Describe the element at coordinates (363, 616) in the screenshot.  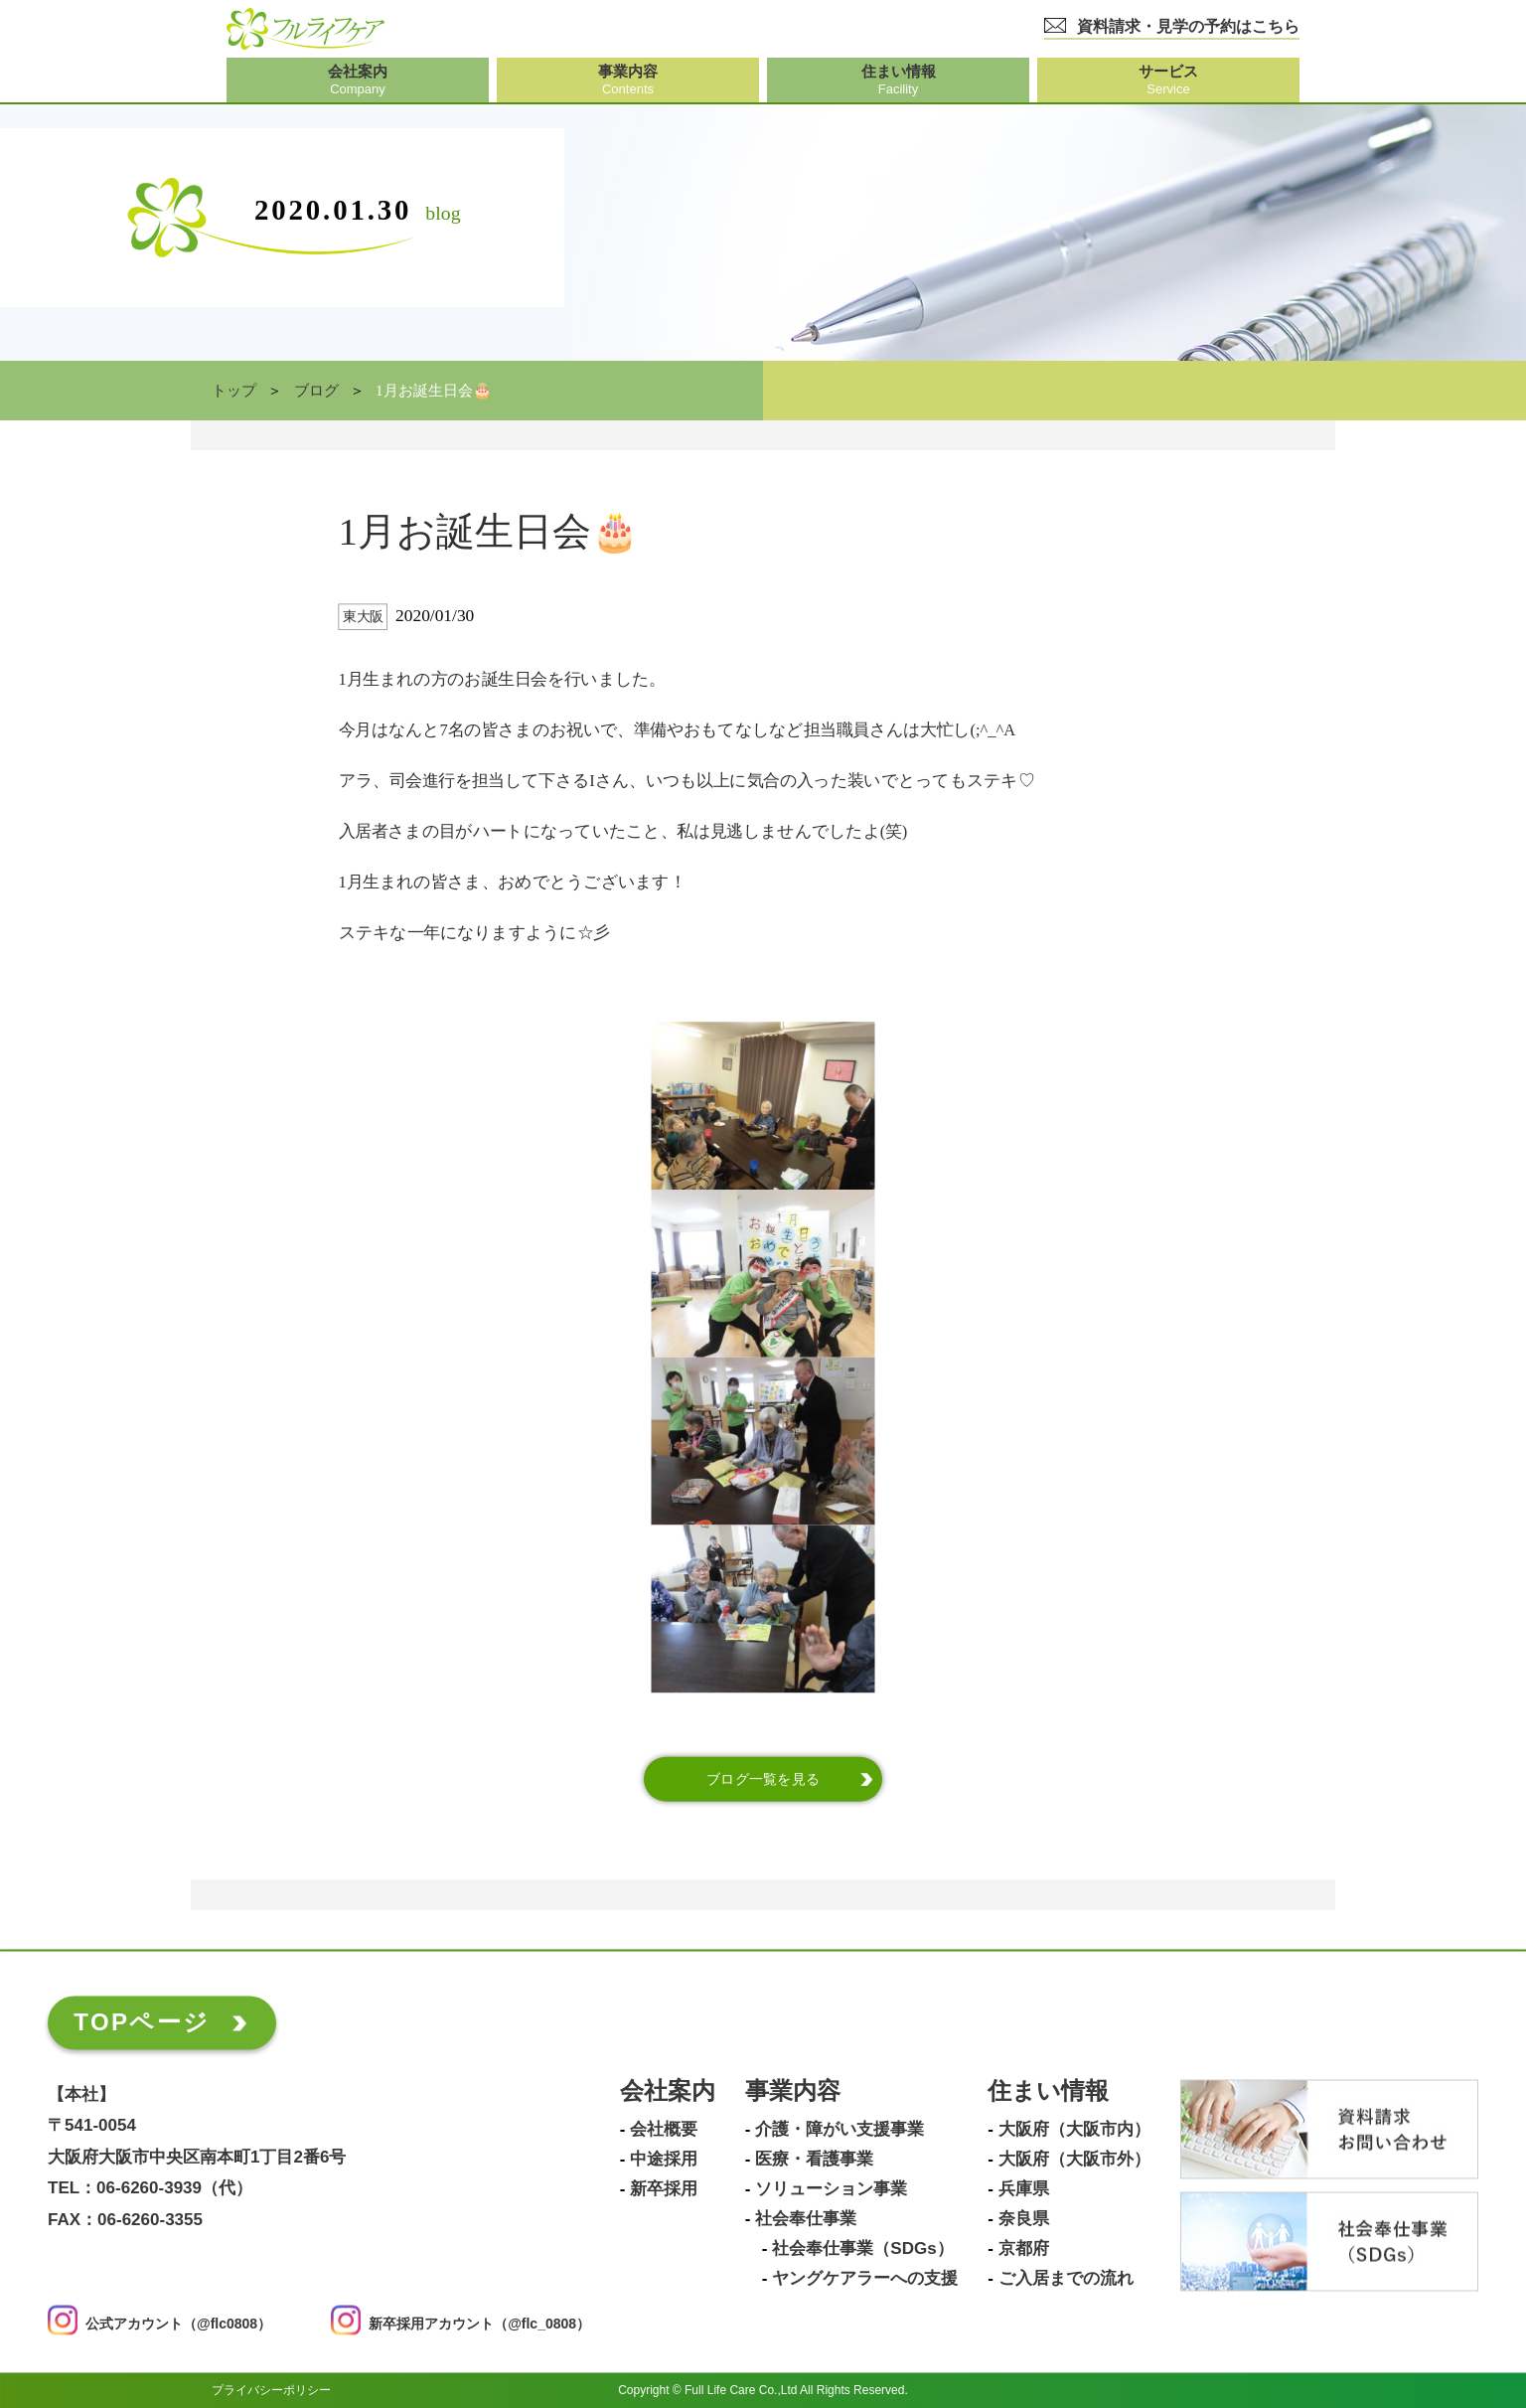
I see `東大阪` at that location.